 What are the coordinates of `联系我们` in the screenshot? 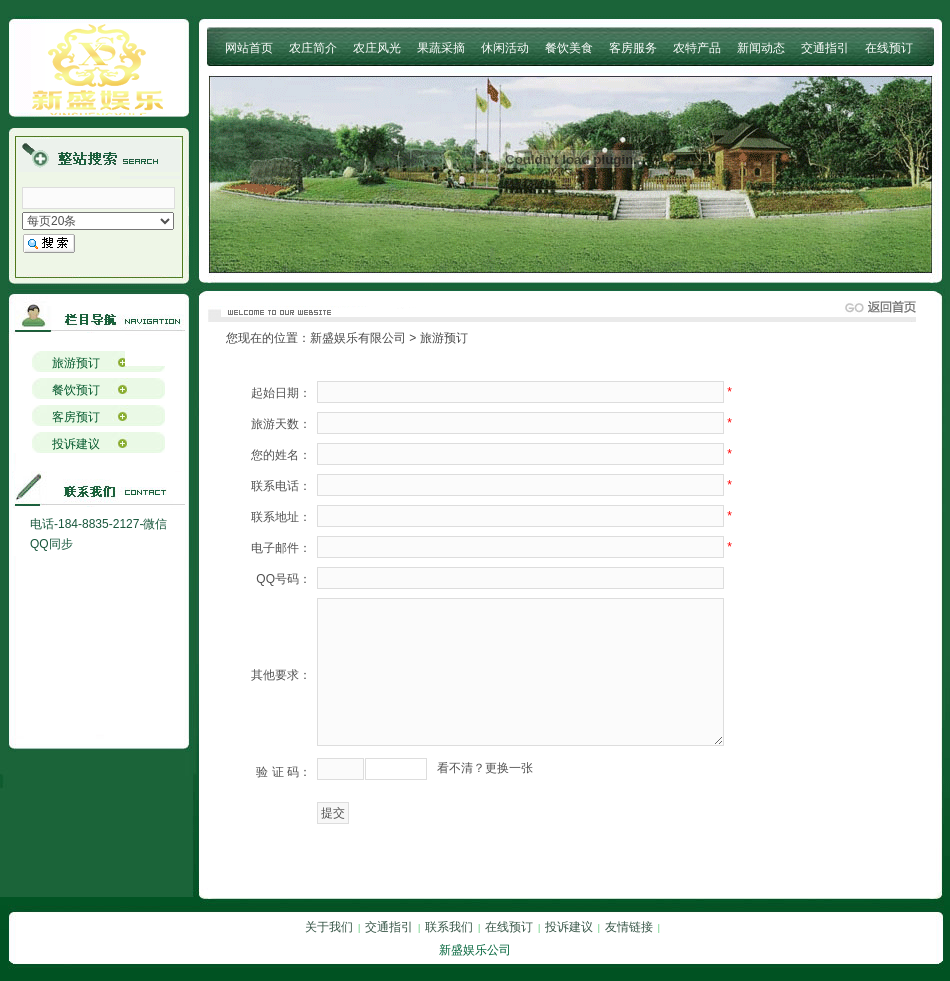 It's located at (449, 927).